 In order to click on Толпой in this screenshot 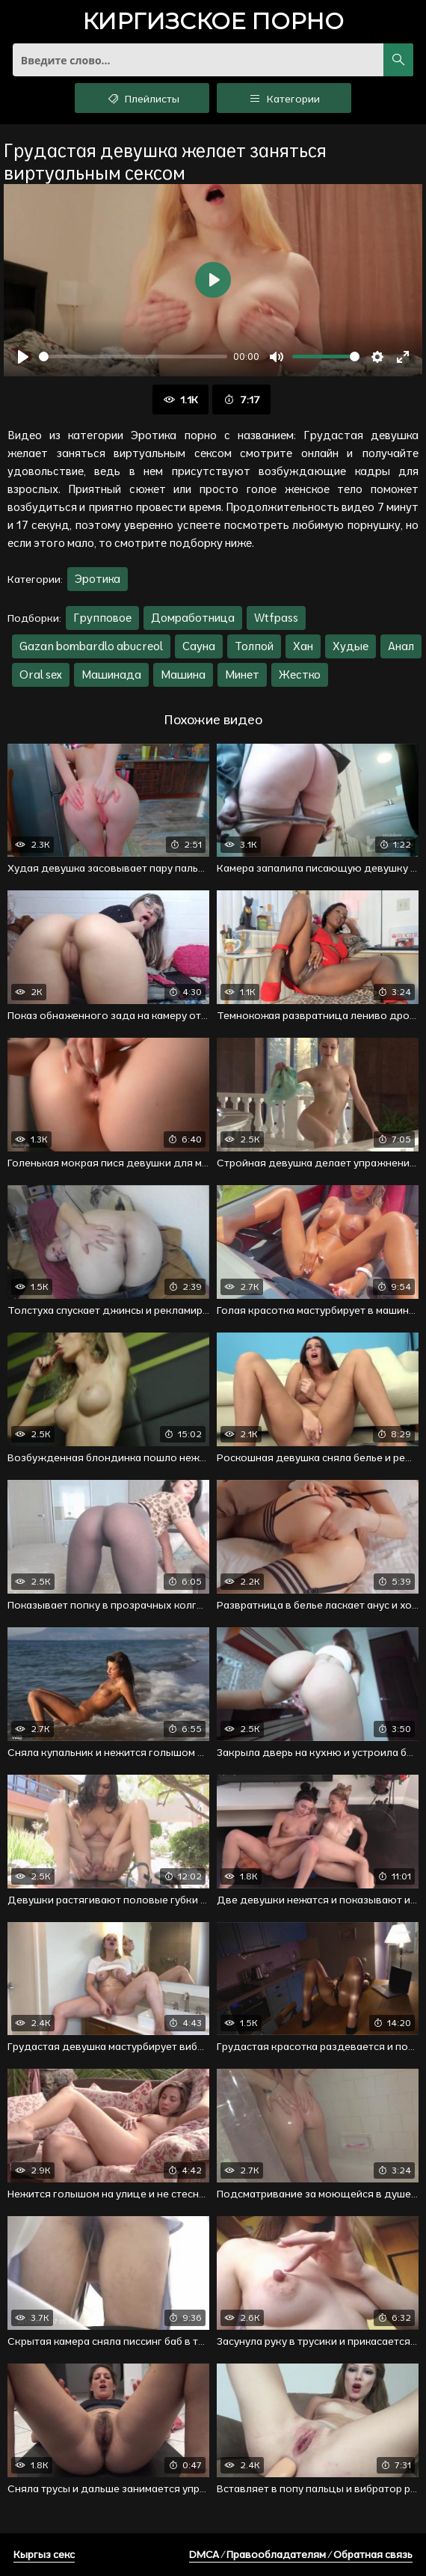, I will do `click(254, 646)`.